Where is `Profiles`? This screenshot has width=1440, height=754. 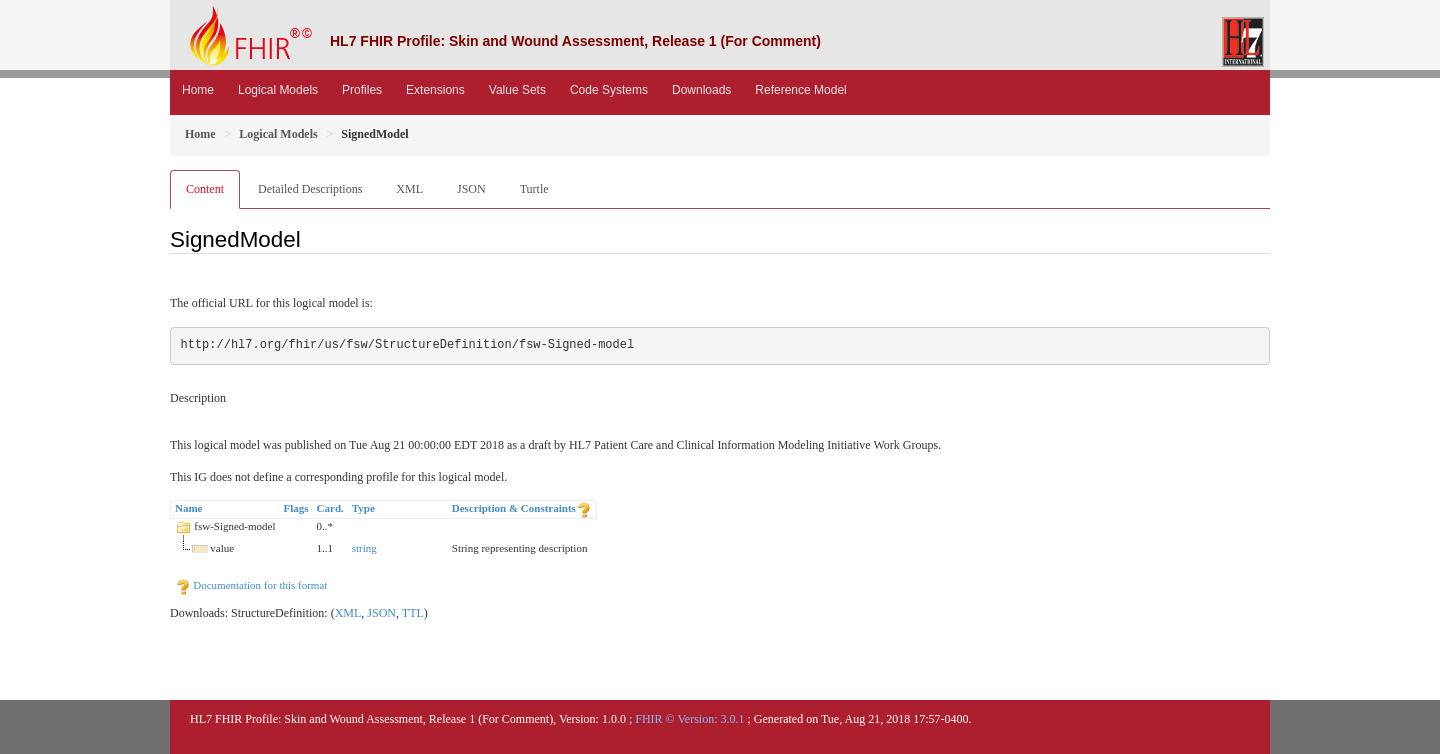 Profiles is located at coordinates (362, 90).